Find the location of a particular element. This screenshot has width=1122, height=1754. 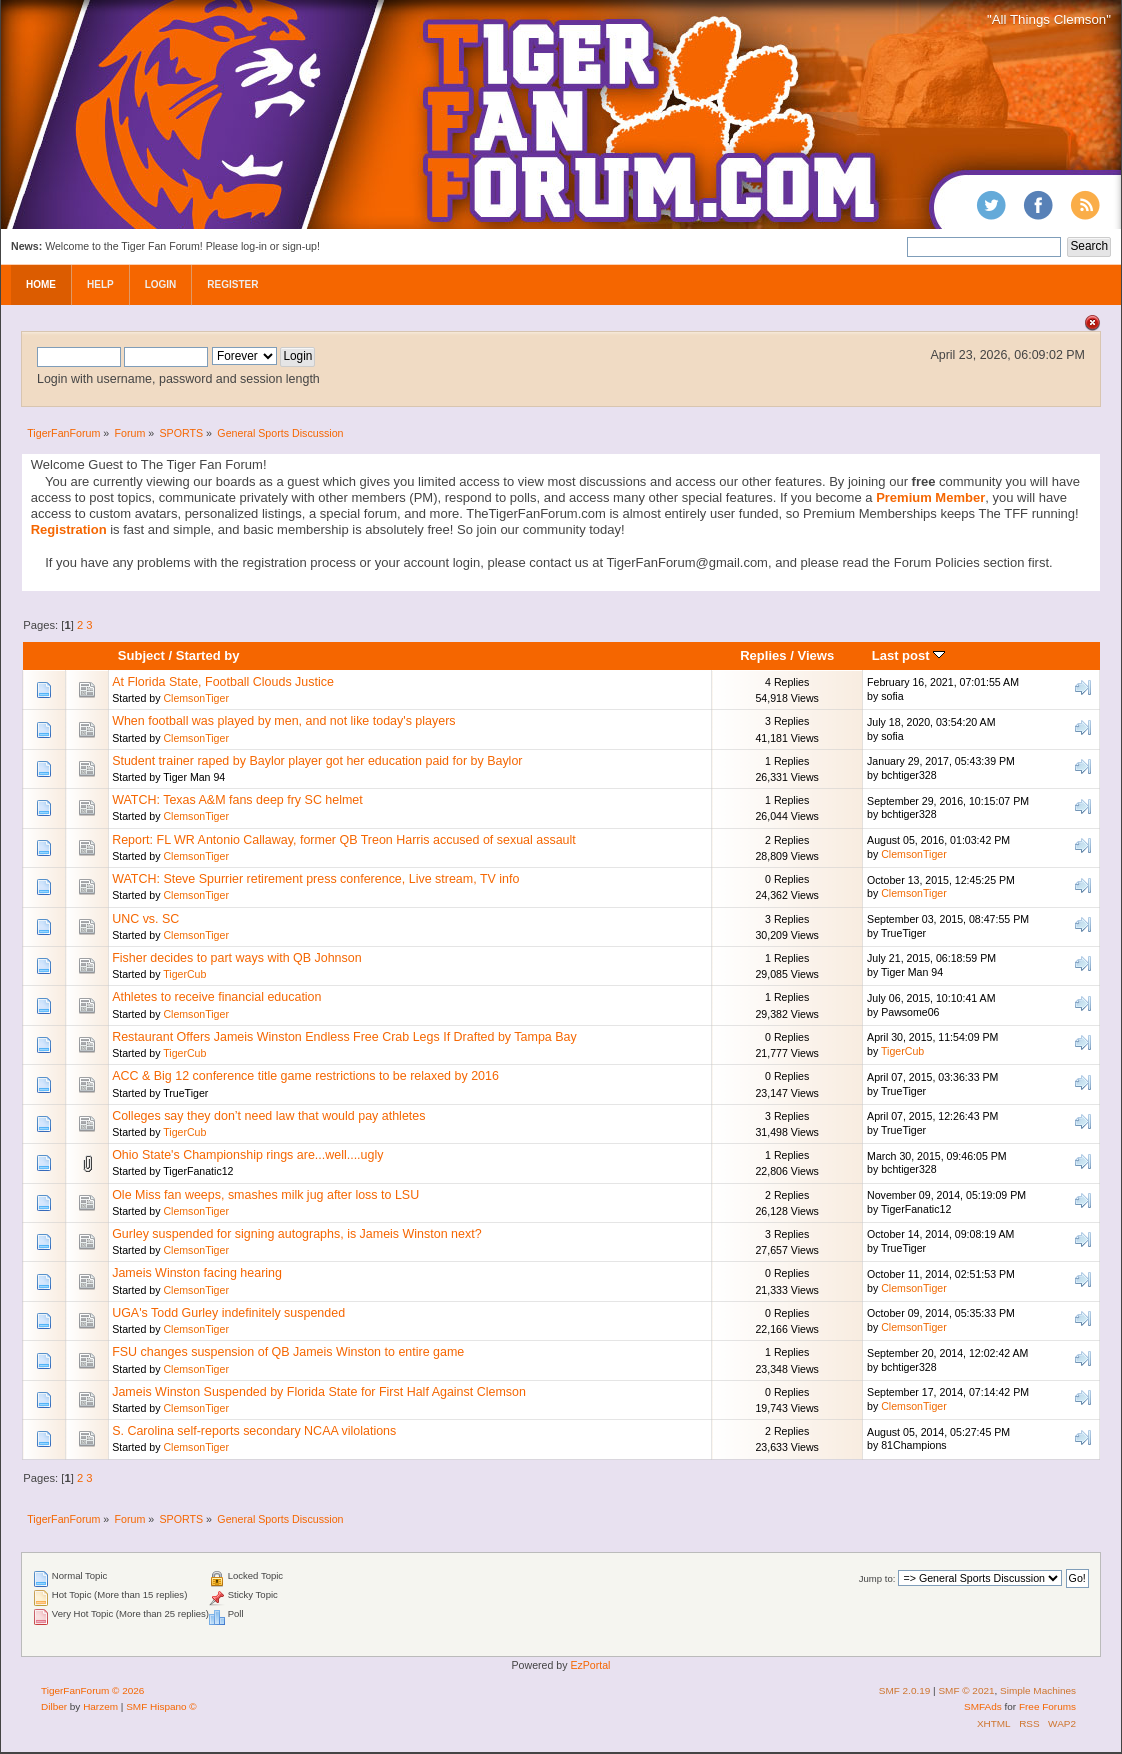

TigerFanForum © 2026 is located at coordinates (92, 1690).